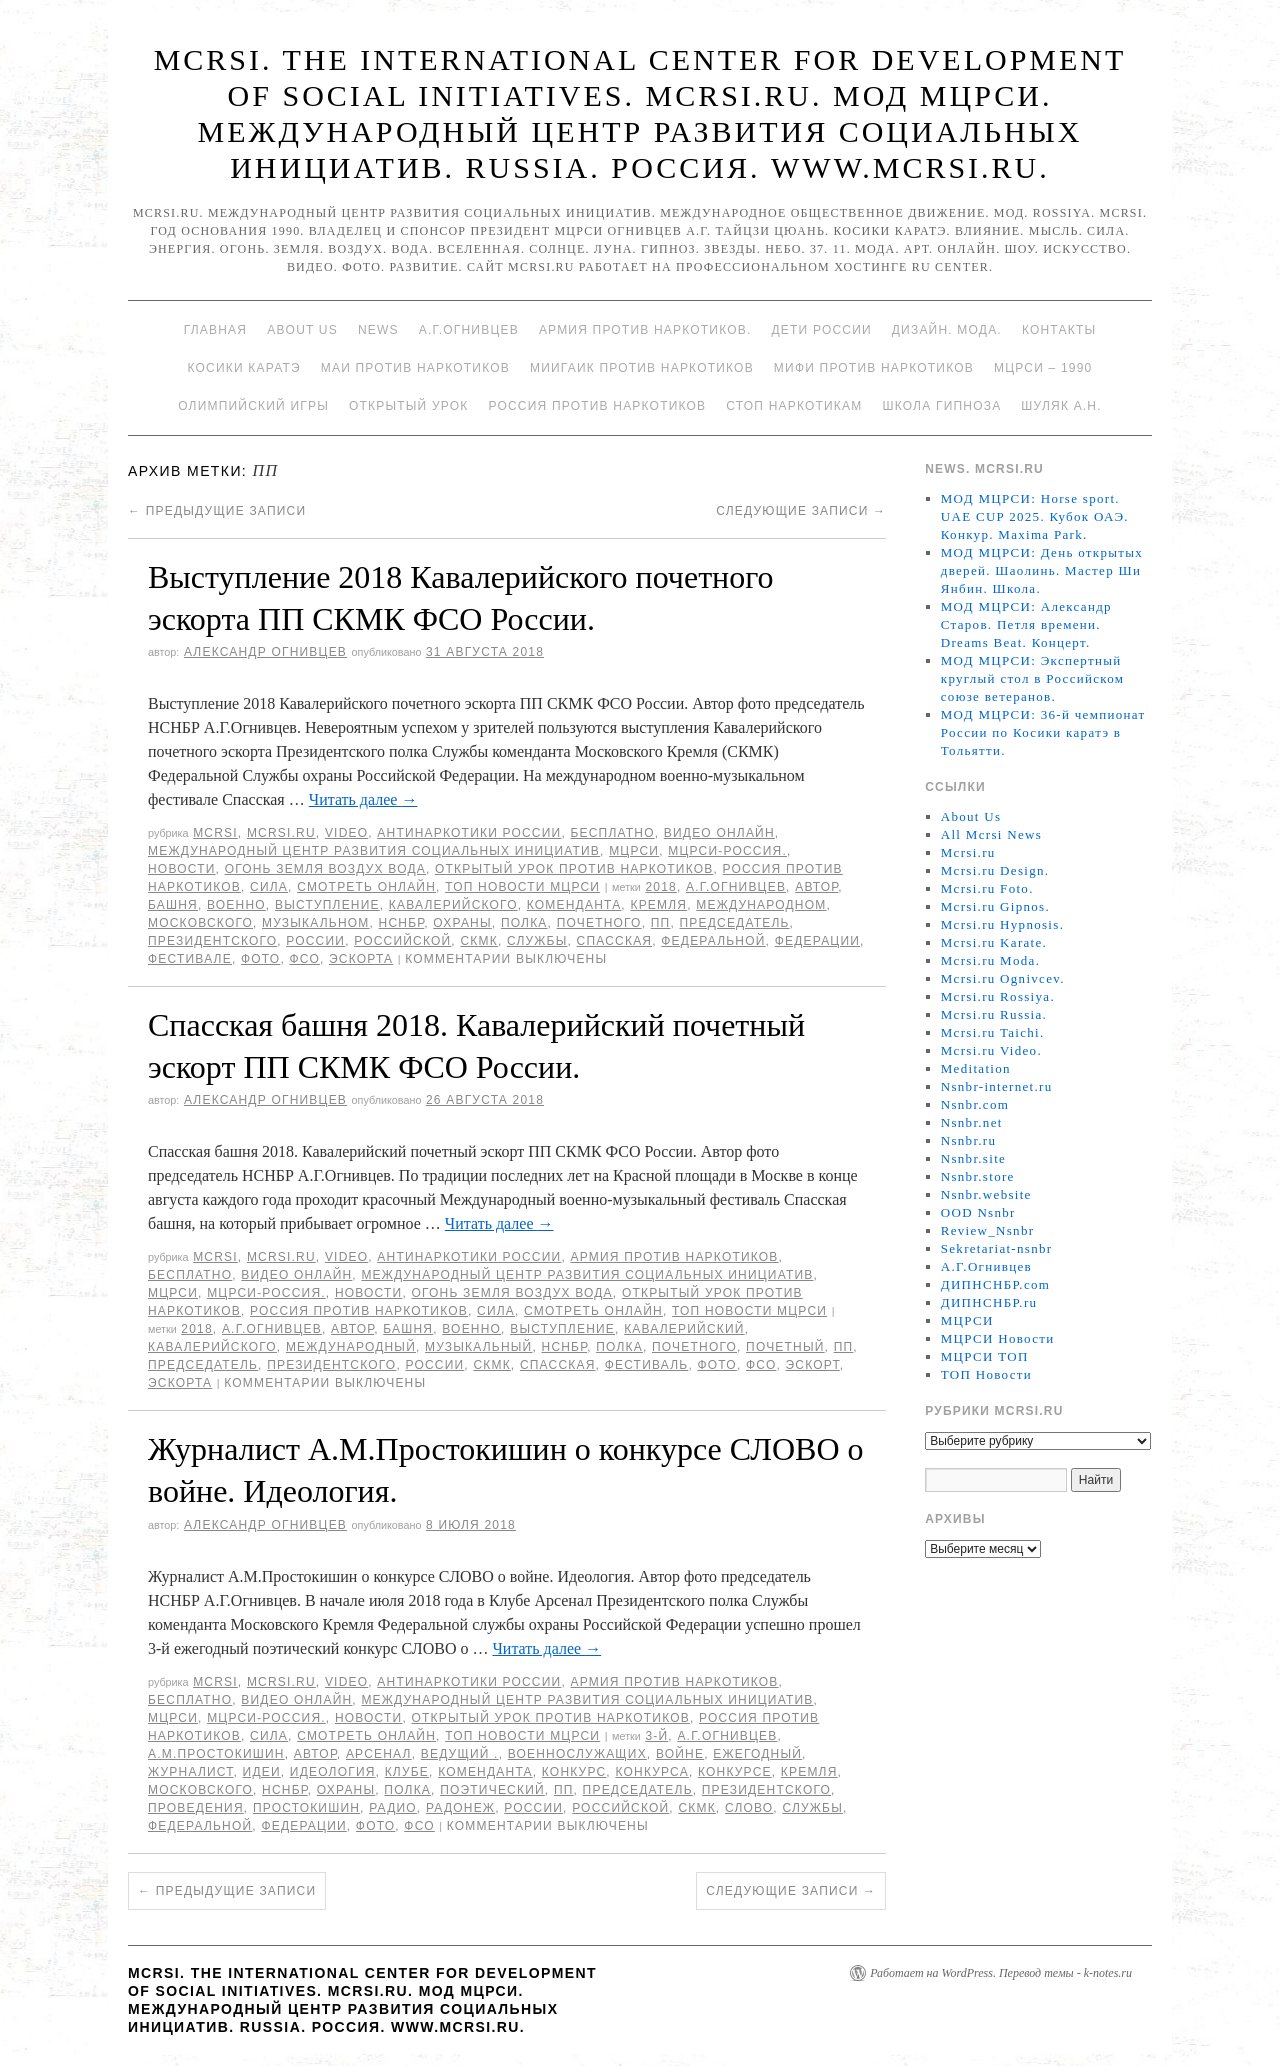 The width and height of the screenshot is (1280, 2066). I want to click on конкурса, so click(651, 1772).